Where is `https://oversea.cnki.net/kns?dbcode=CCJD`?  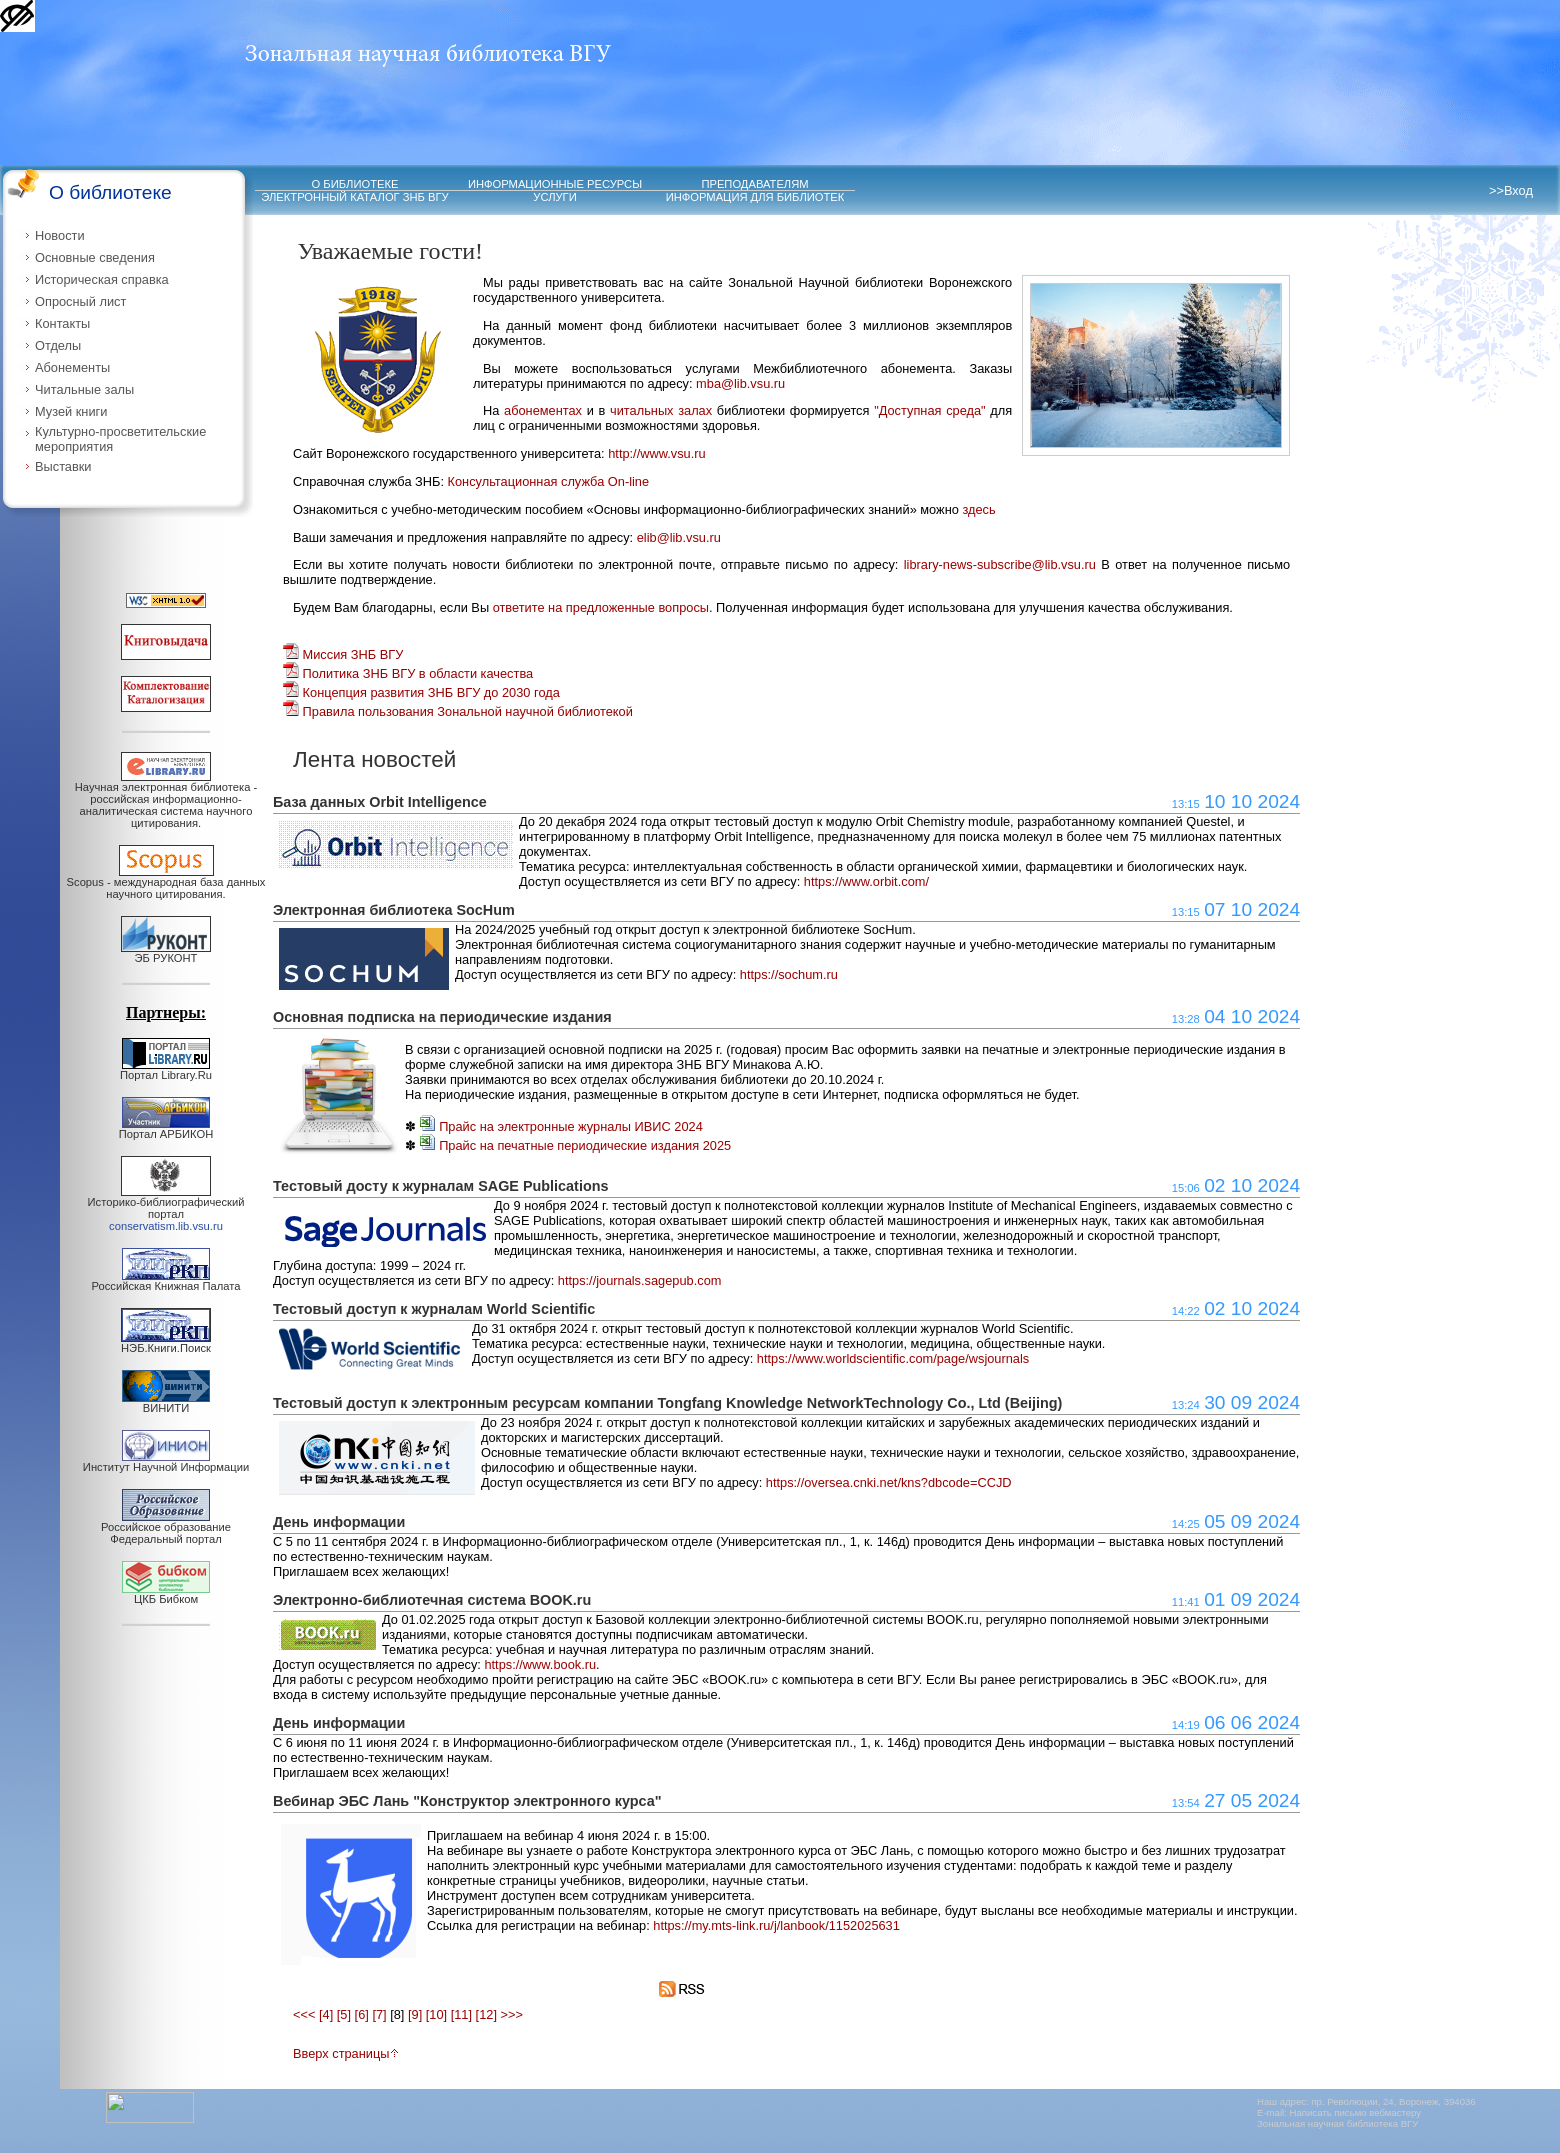 https://oversea.cnki.net/kns?dbcode=CCJD is located at coordinates (889, 1482).